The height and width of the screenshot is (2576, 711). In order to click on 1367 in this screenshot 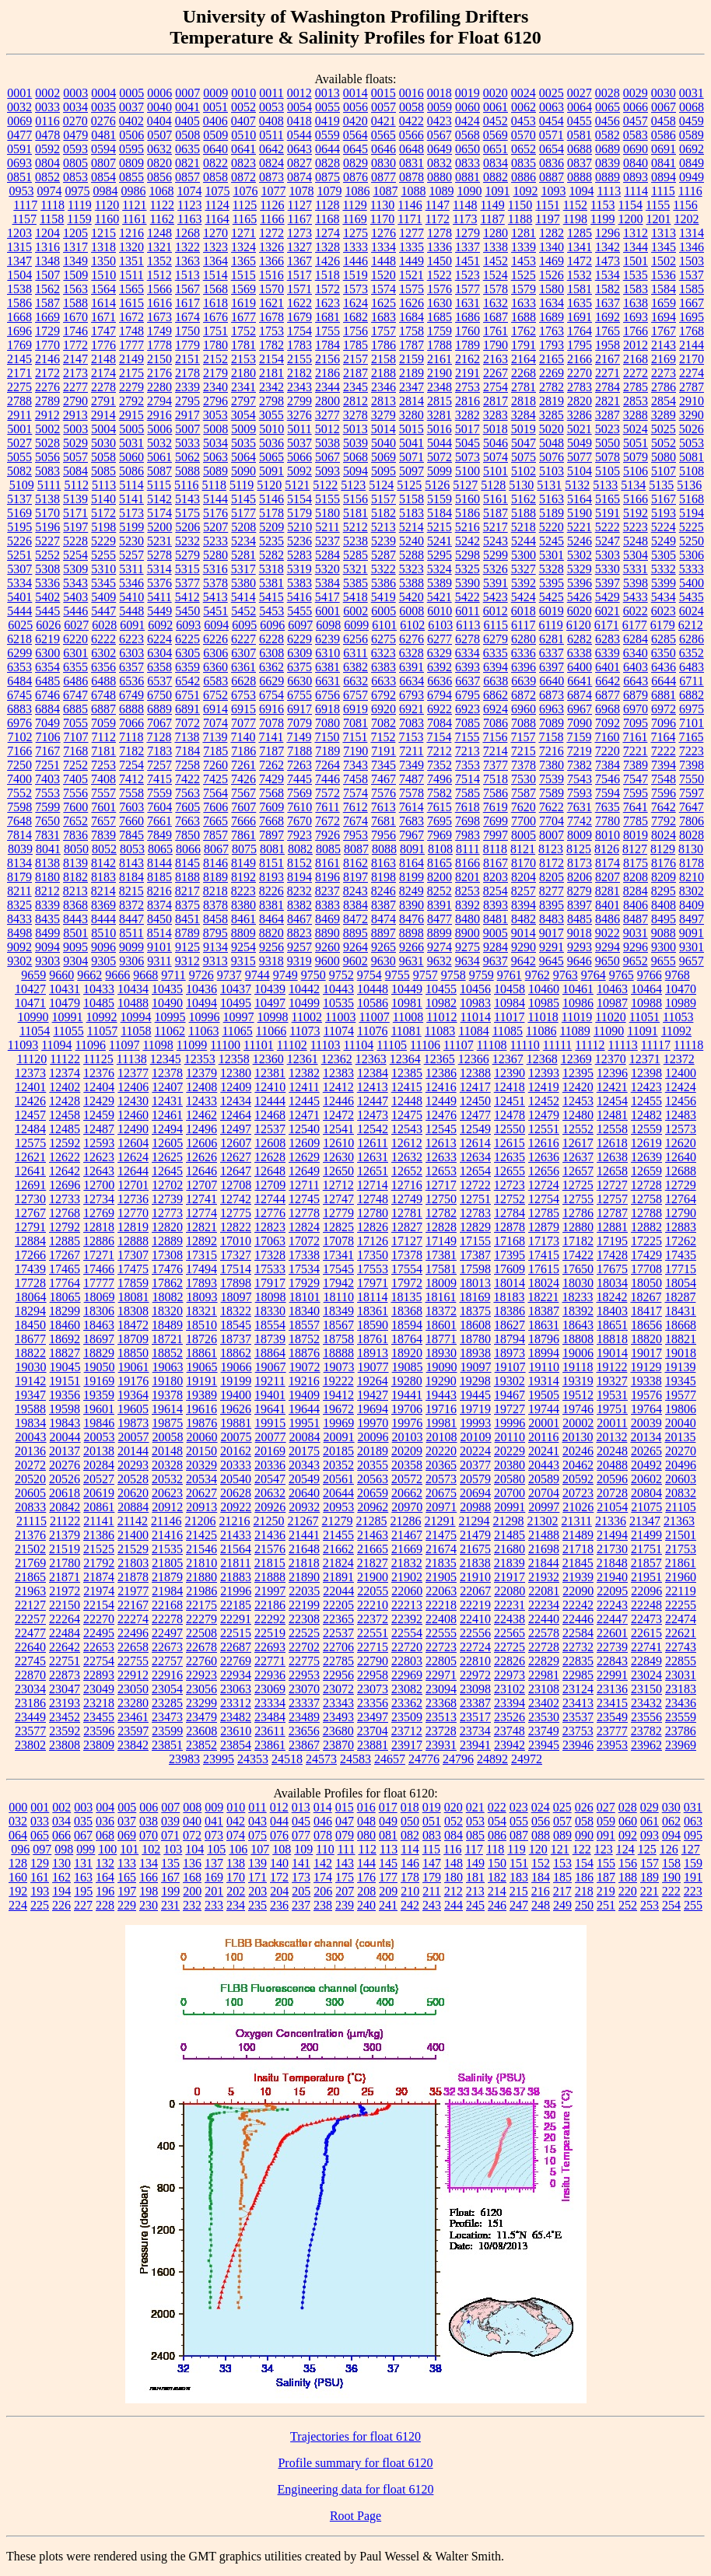, I will do `click(299, 261)`.